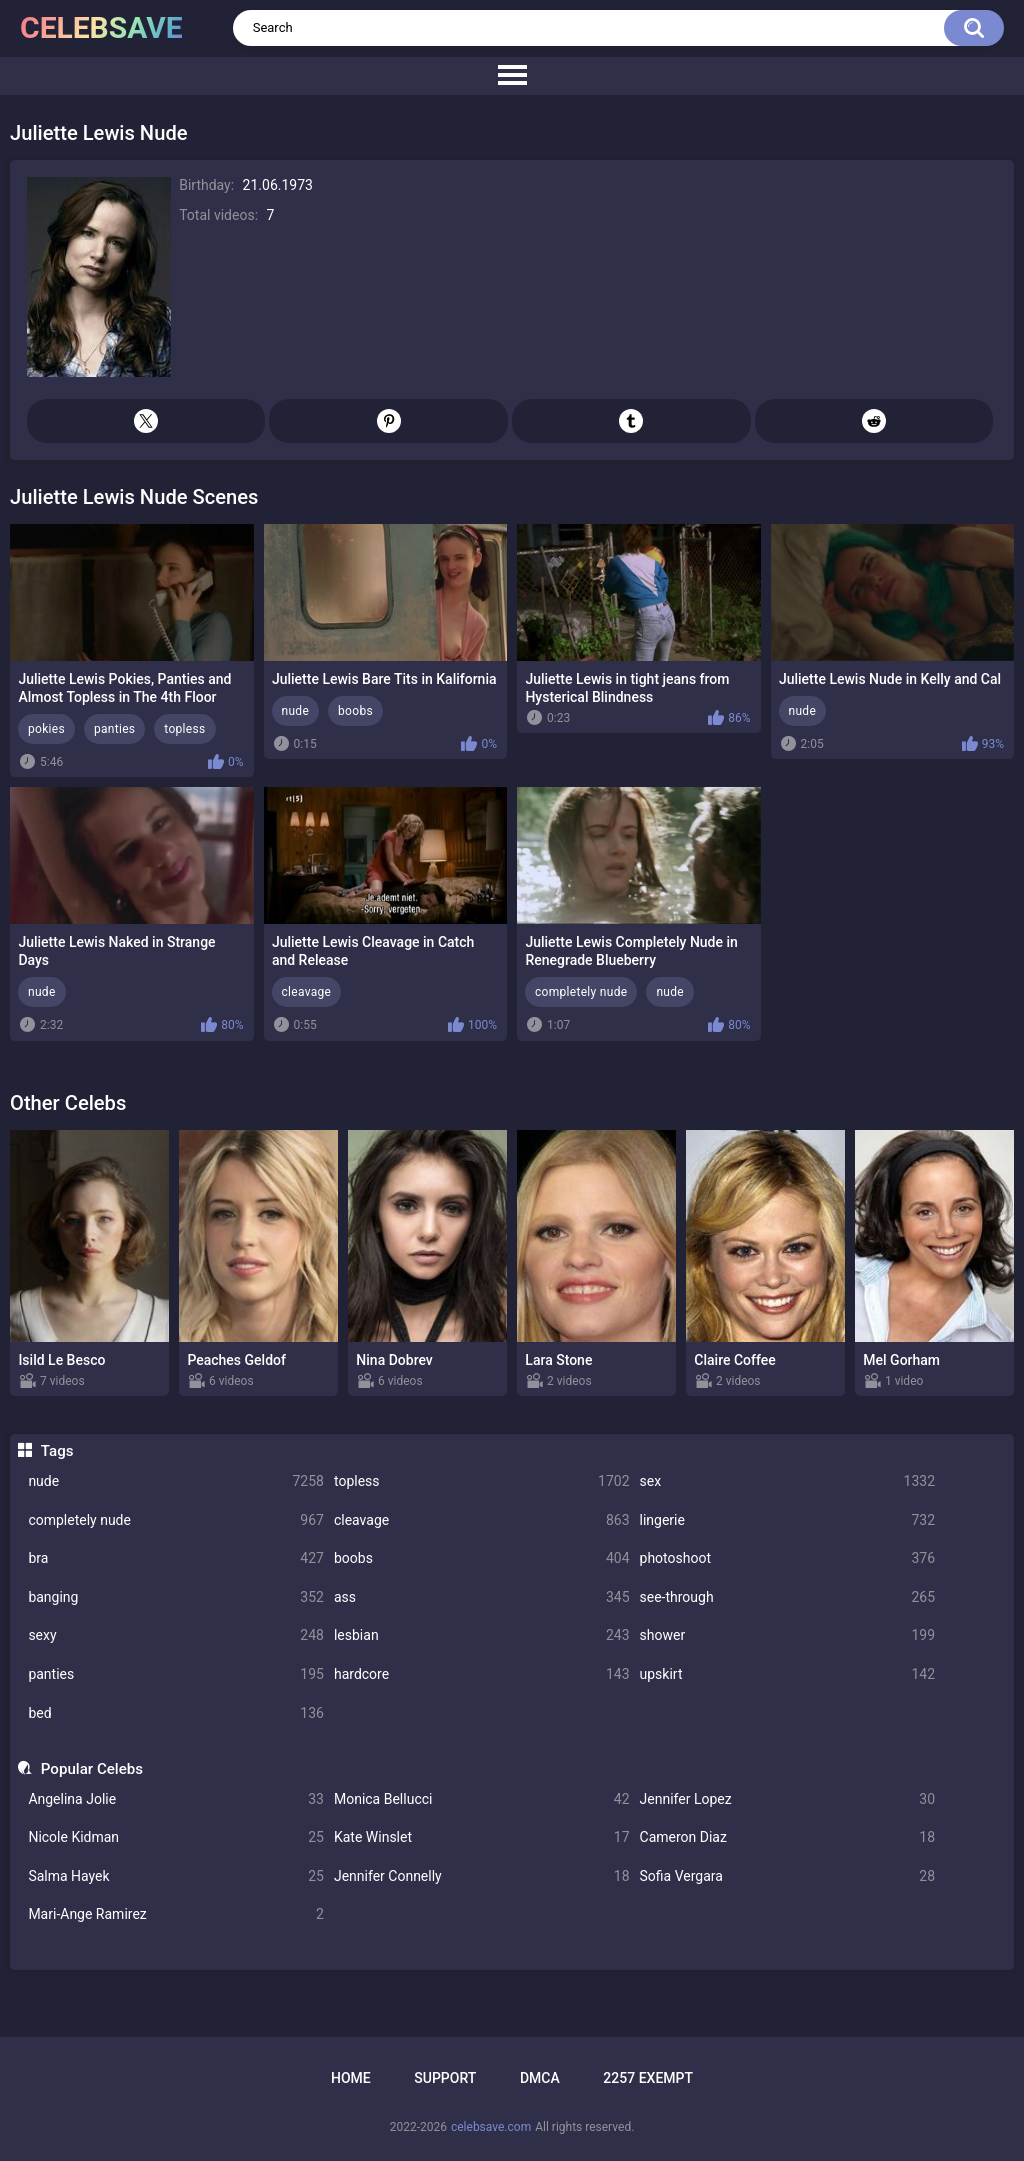 This screenshot has height=2161, width=1024. What do you see at coordinates (482, 1837) in the screenshot?
I see `Kate Winslet` at bounding box center [482, 1837].